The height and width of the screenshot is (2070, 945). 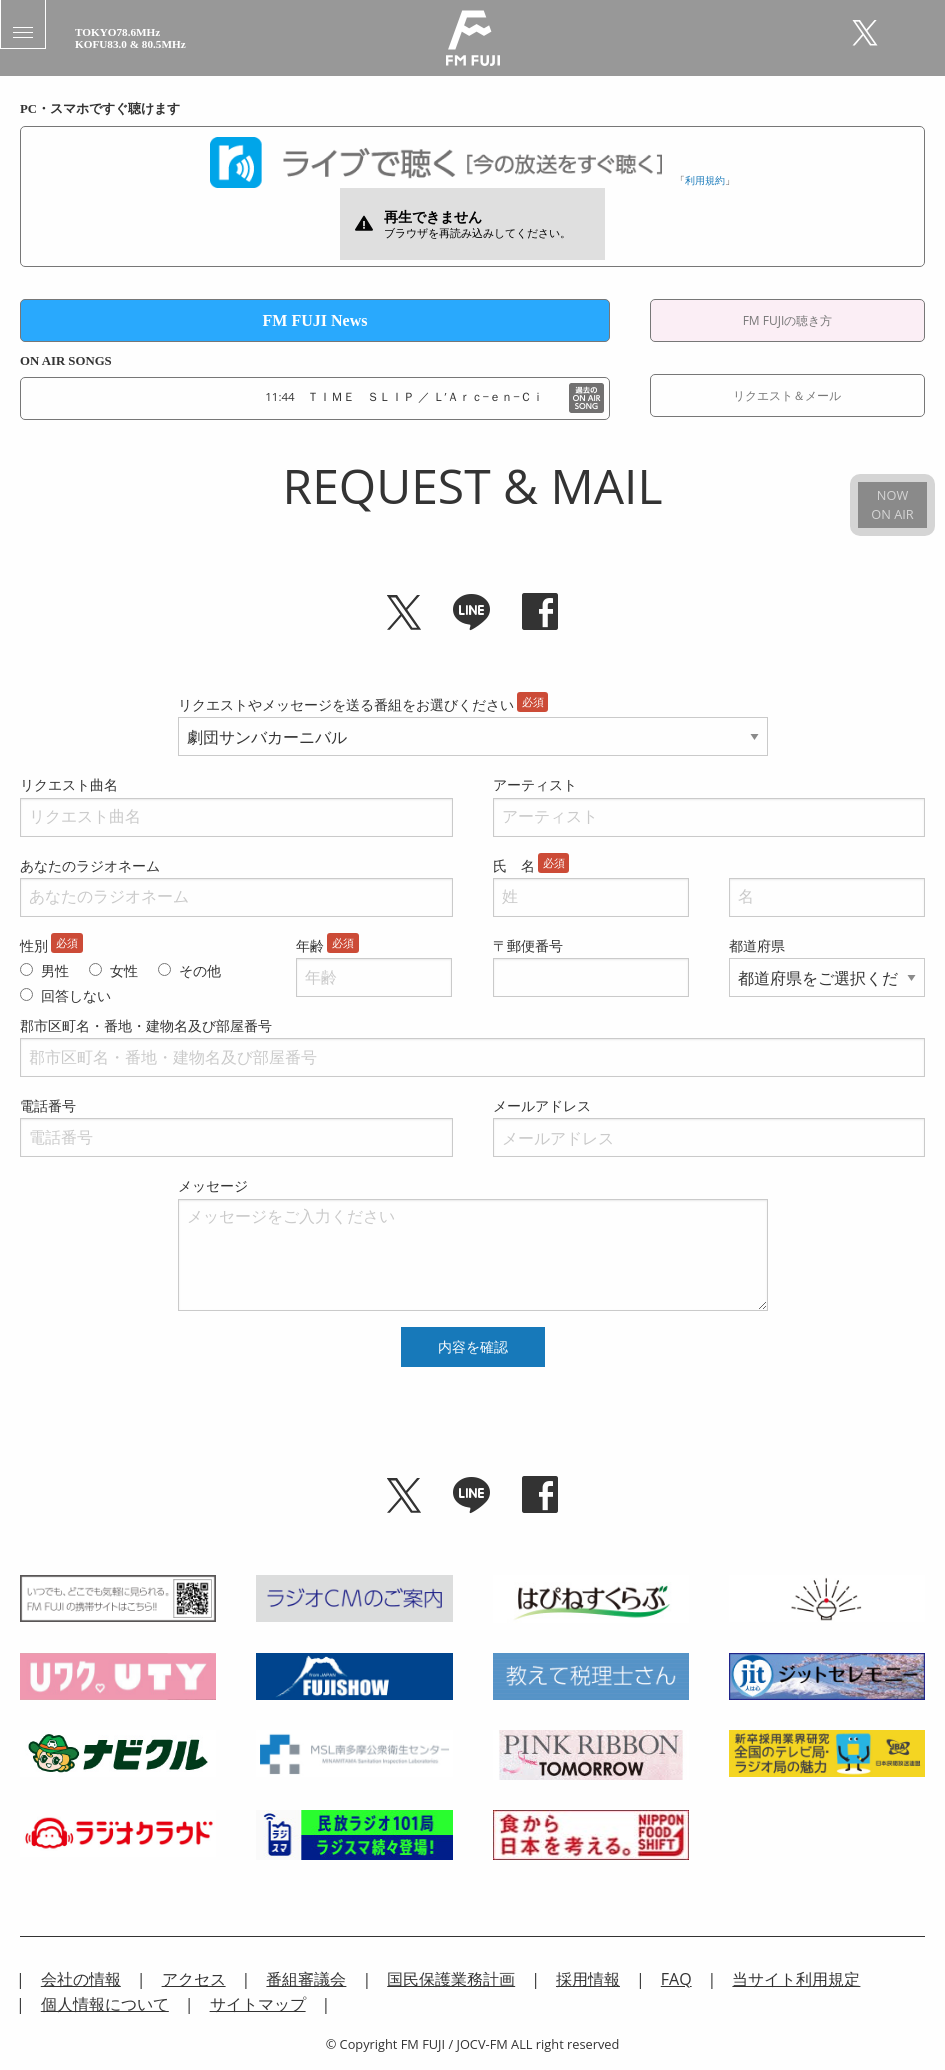 I want to click on アクセス, so click(x=194, y=1979).